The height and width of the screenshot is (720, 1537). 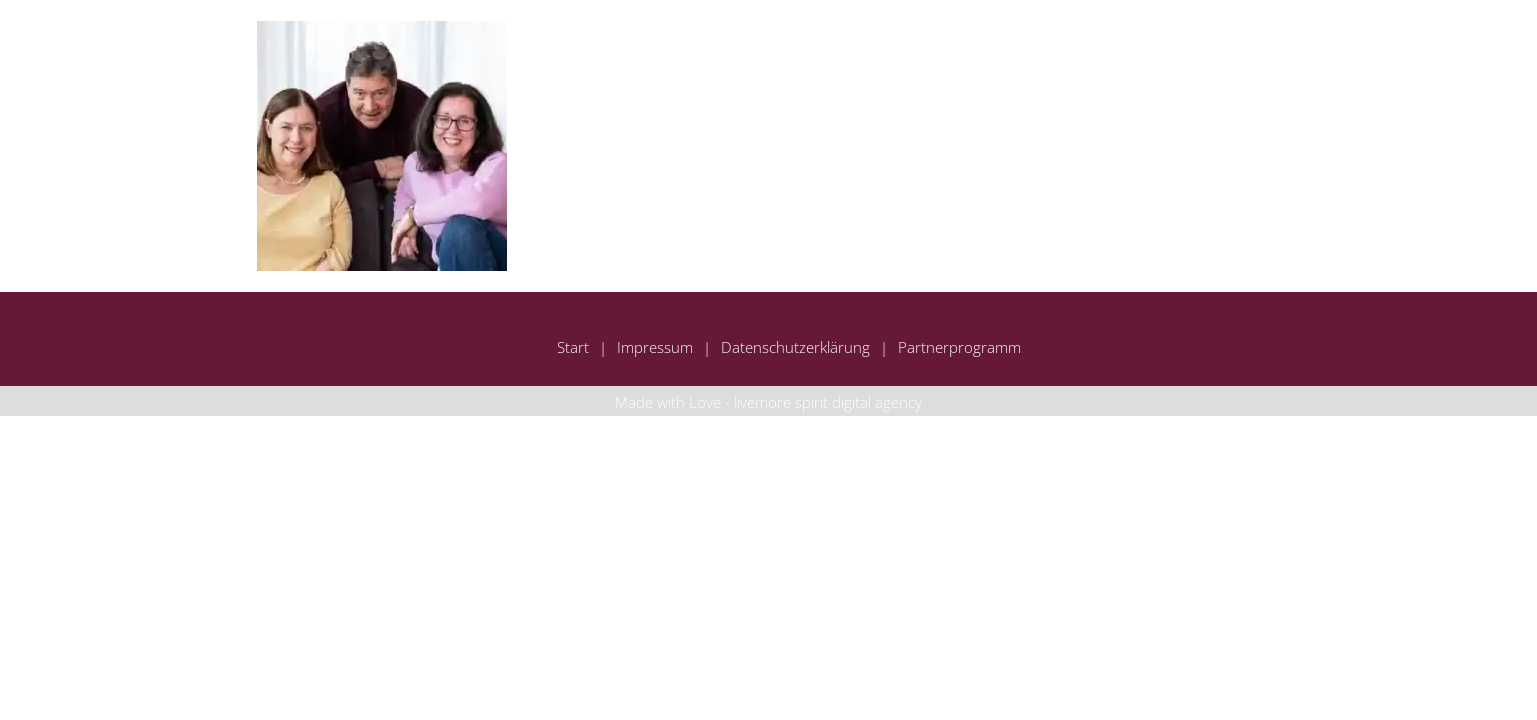 What do you see at coordinates (573, 347) in the screenshot?
I see `Start` at bounding box center [573, 347].